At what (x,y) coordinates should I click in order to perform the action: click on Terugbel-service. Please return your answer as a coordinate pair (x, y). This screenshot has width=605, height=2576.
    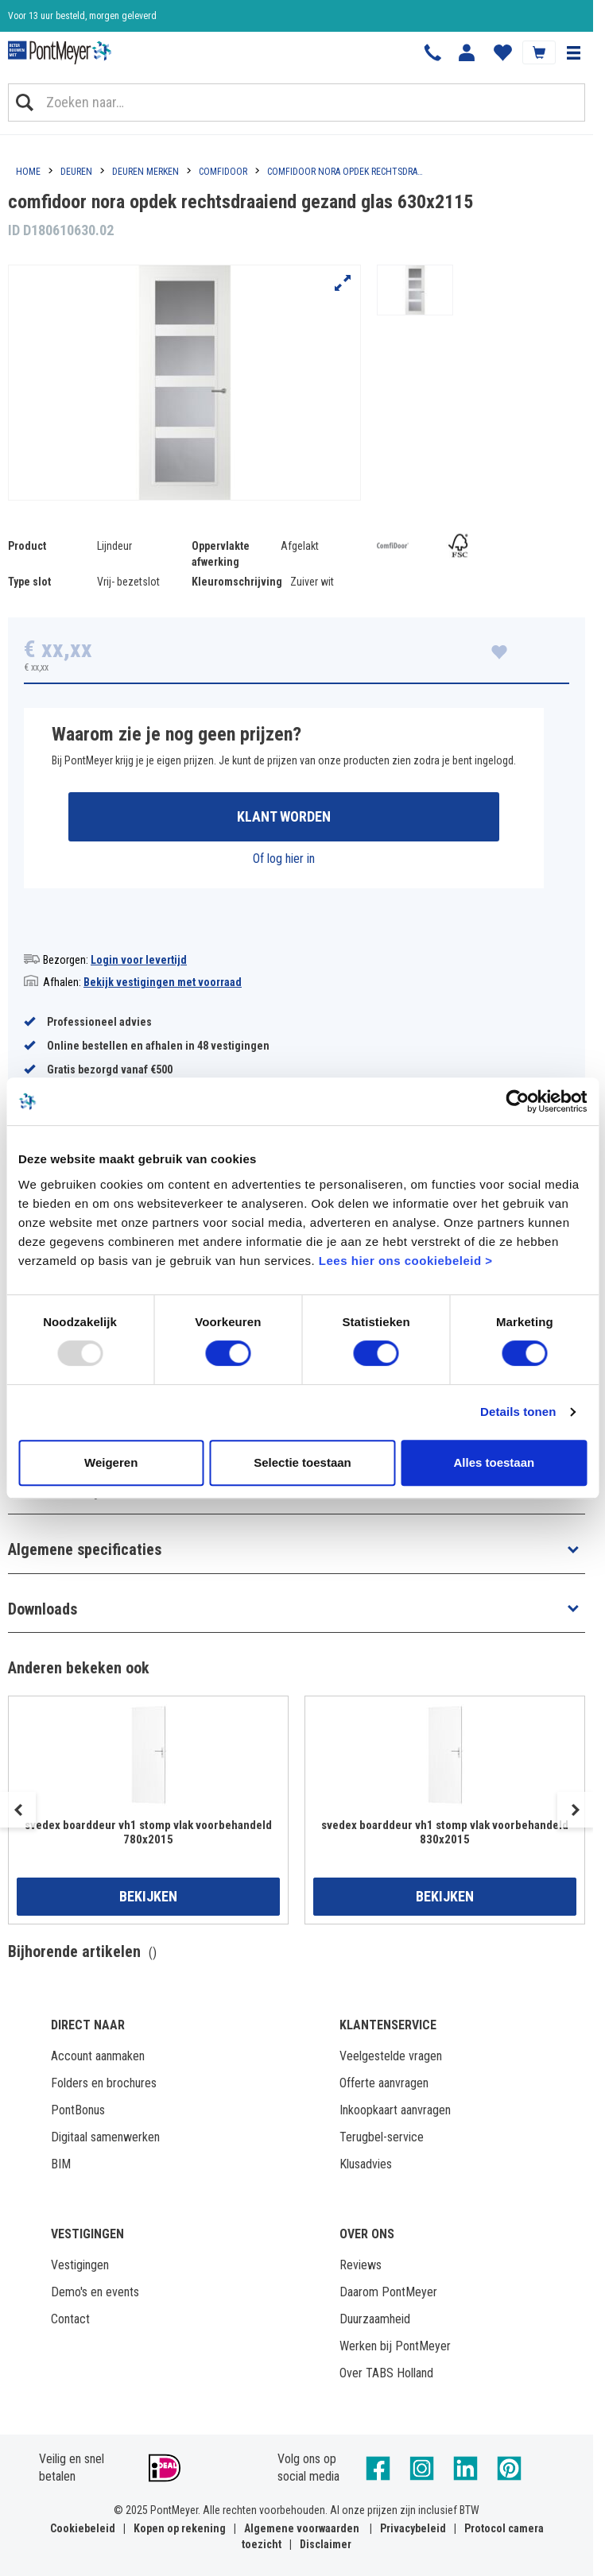
    Looking at the image, I should click on (381, 2137).